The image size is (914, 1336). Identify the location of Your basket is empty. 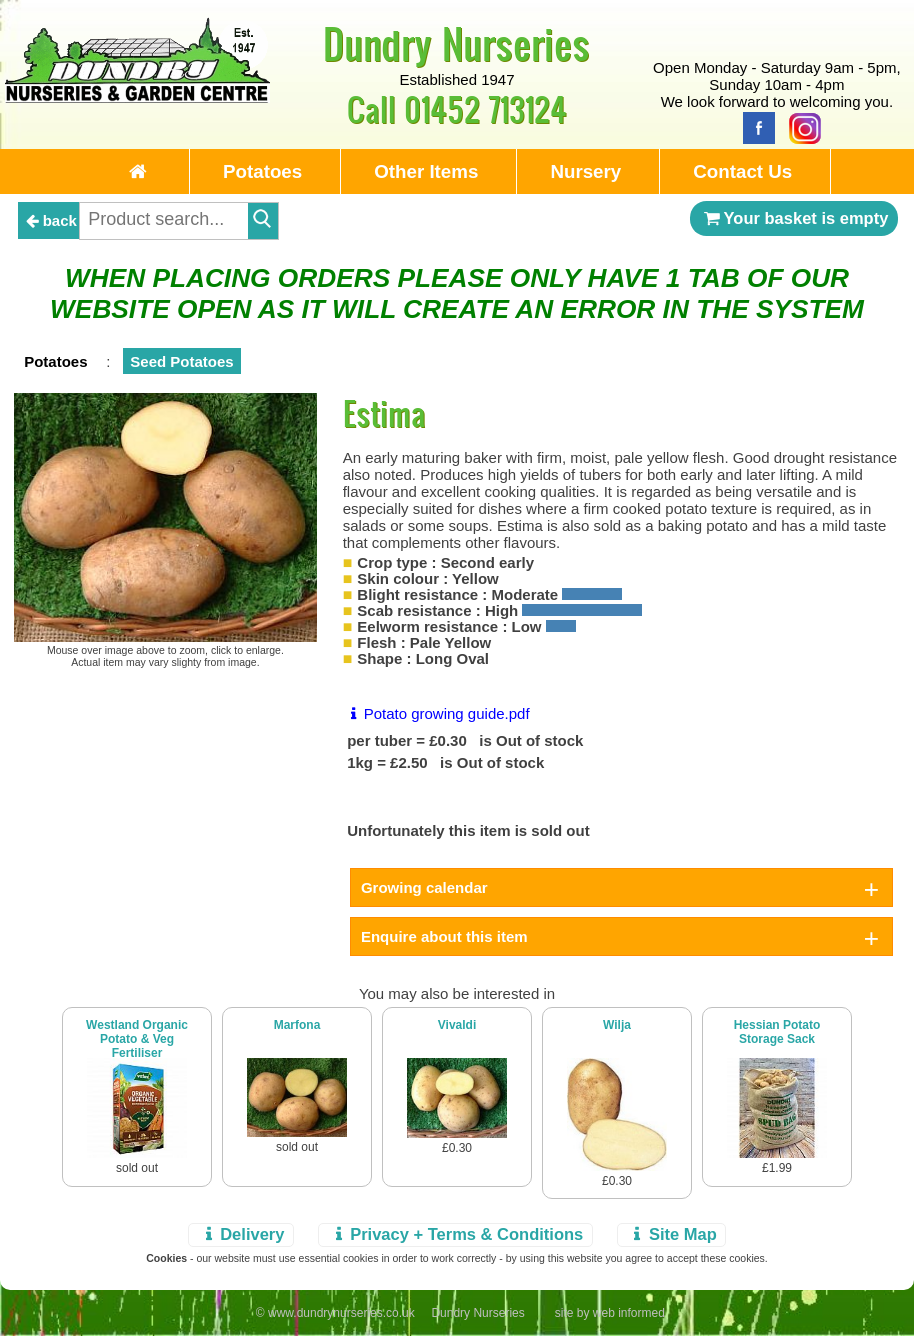
(794, 218).